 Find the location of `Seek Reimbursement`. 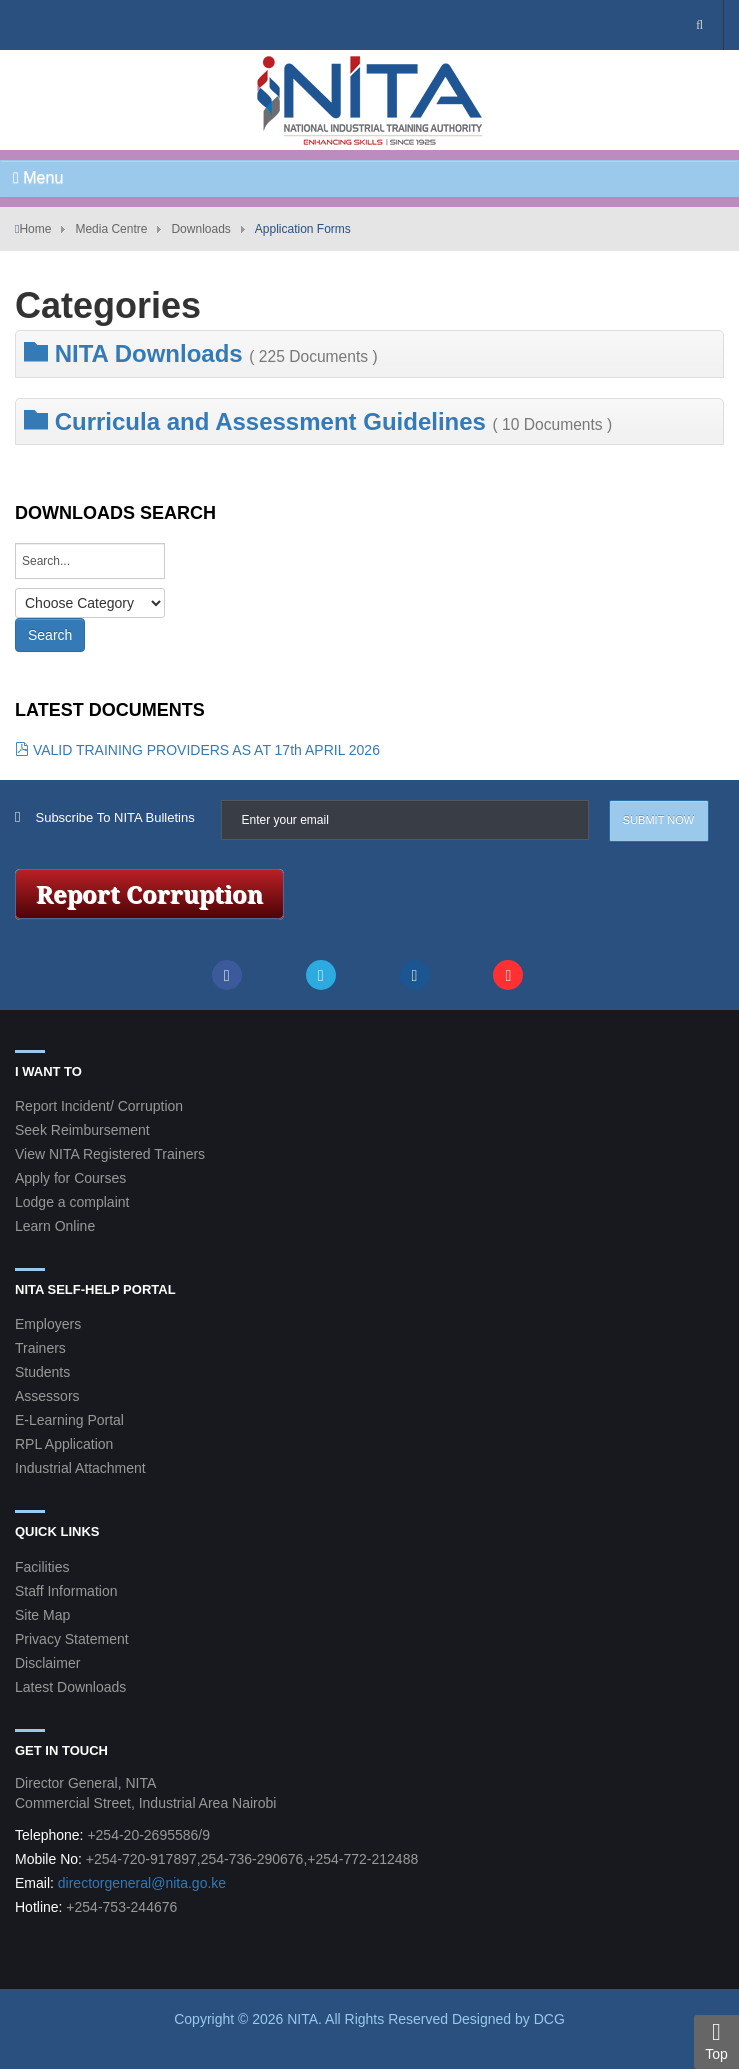

Seek Reimbursement is located at coordinates (82, 1130).